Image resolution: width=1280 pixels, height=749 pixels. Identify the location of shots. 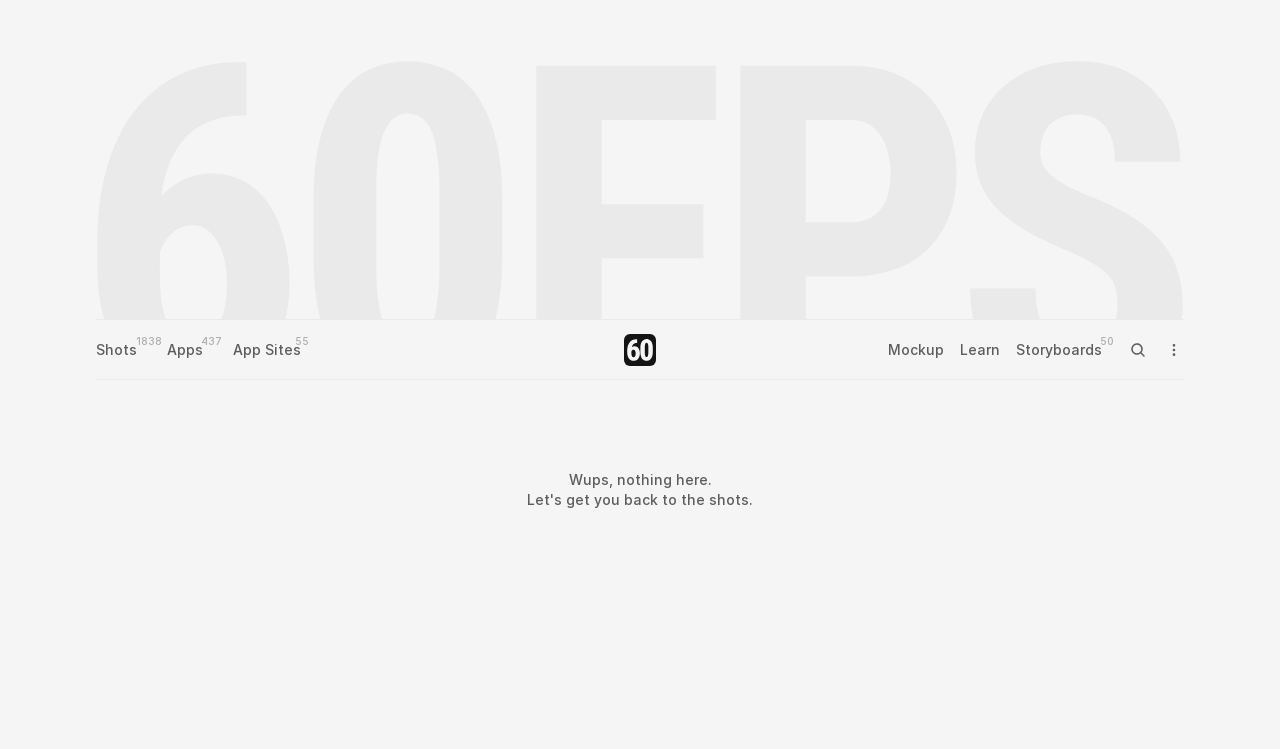
(729, 499).